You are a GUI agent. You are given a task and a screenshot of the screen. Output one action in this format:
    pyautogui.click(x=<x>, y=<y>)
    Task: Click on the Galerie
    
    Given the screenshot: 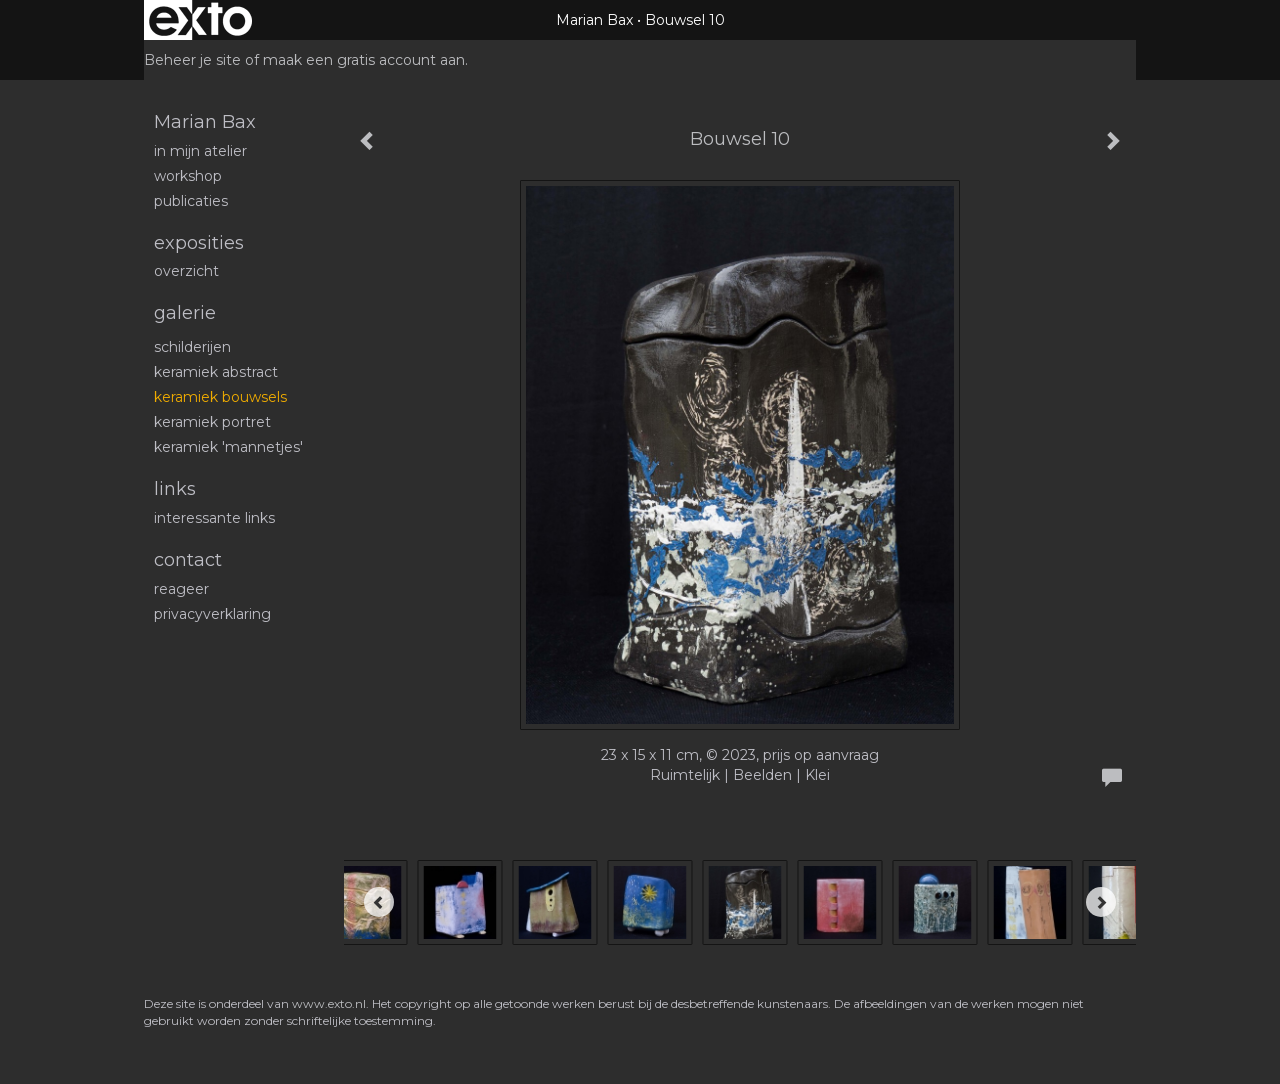 What is the action you would take?
    pyautogui.click(x=185, y=313)
    